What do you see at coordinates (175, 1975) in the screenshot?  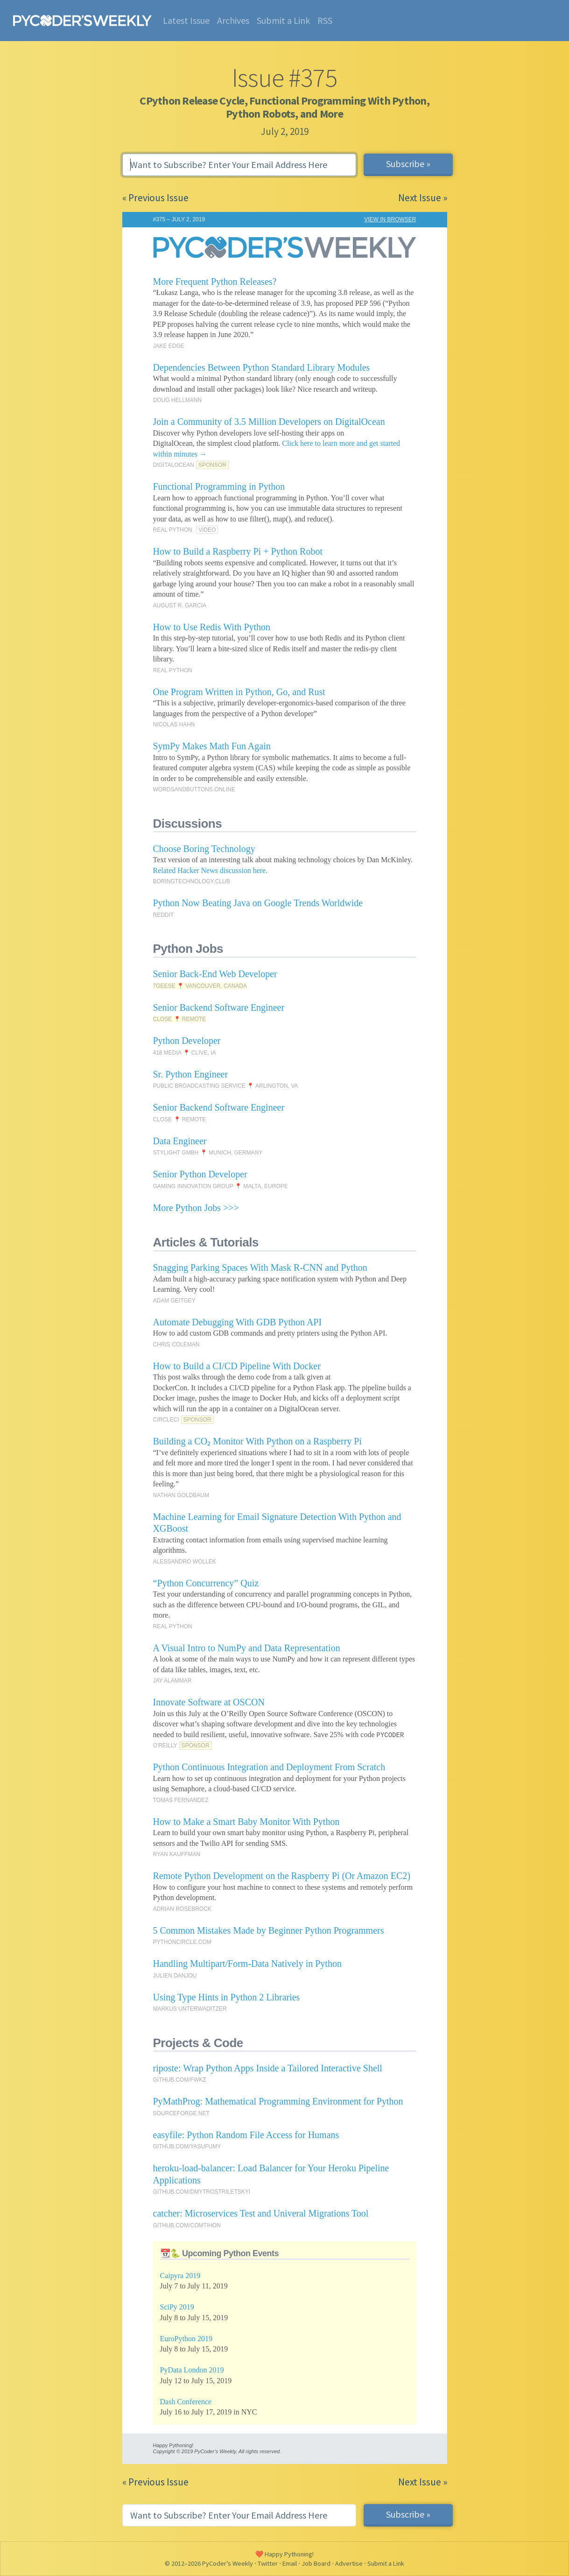 I see `JULIEN DANJOU` at bounding box center [175, 1975].